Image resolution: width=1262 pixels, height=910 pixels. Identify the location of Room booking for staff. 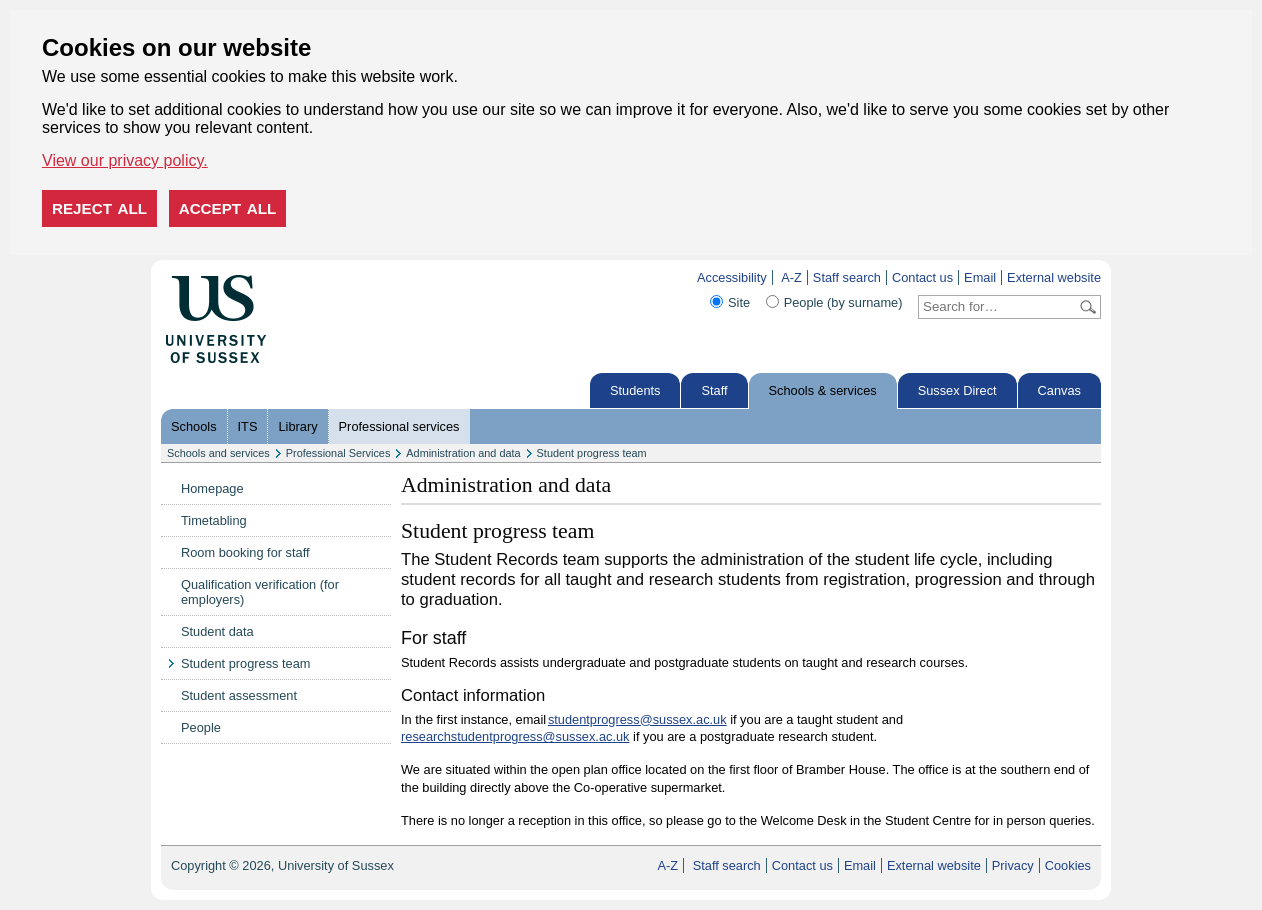
(245, 552).